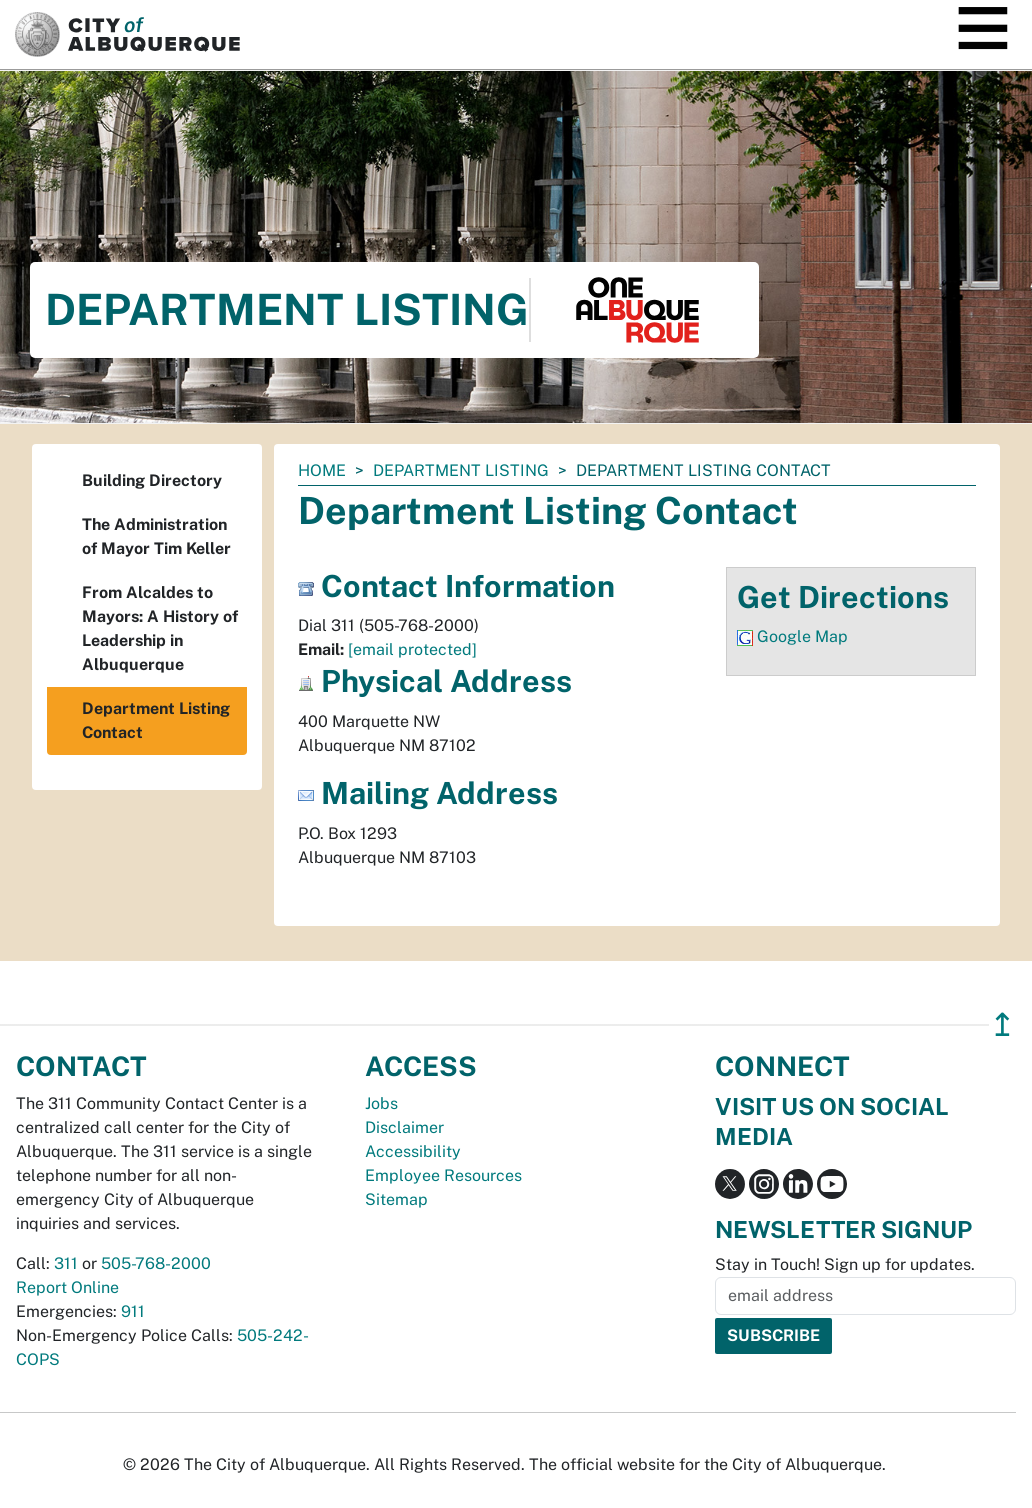 Image resolution: width=1032 pixels, height=1508 pixels. I want to click on Sitemap, so click(396, 1199).